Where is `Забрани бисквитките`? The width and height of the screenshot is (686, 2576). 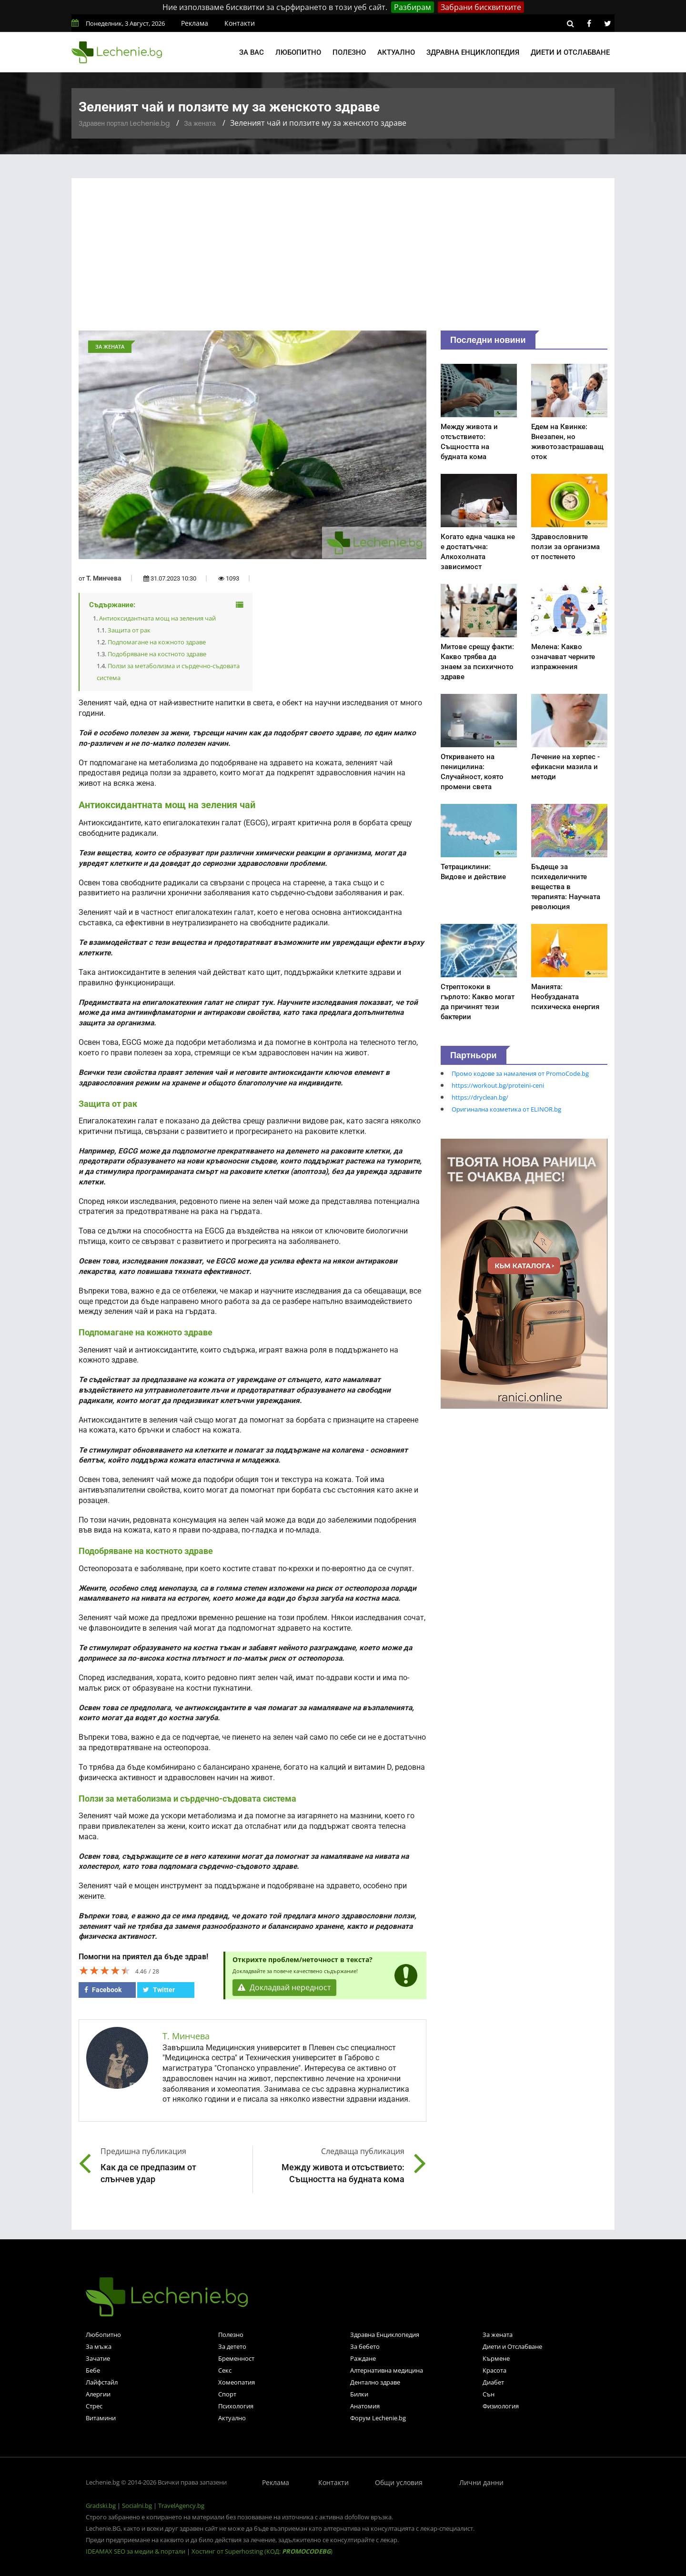
Забрани бисквитките is located at coordinates (481, 7).